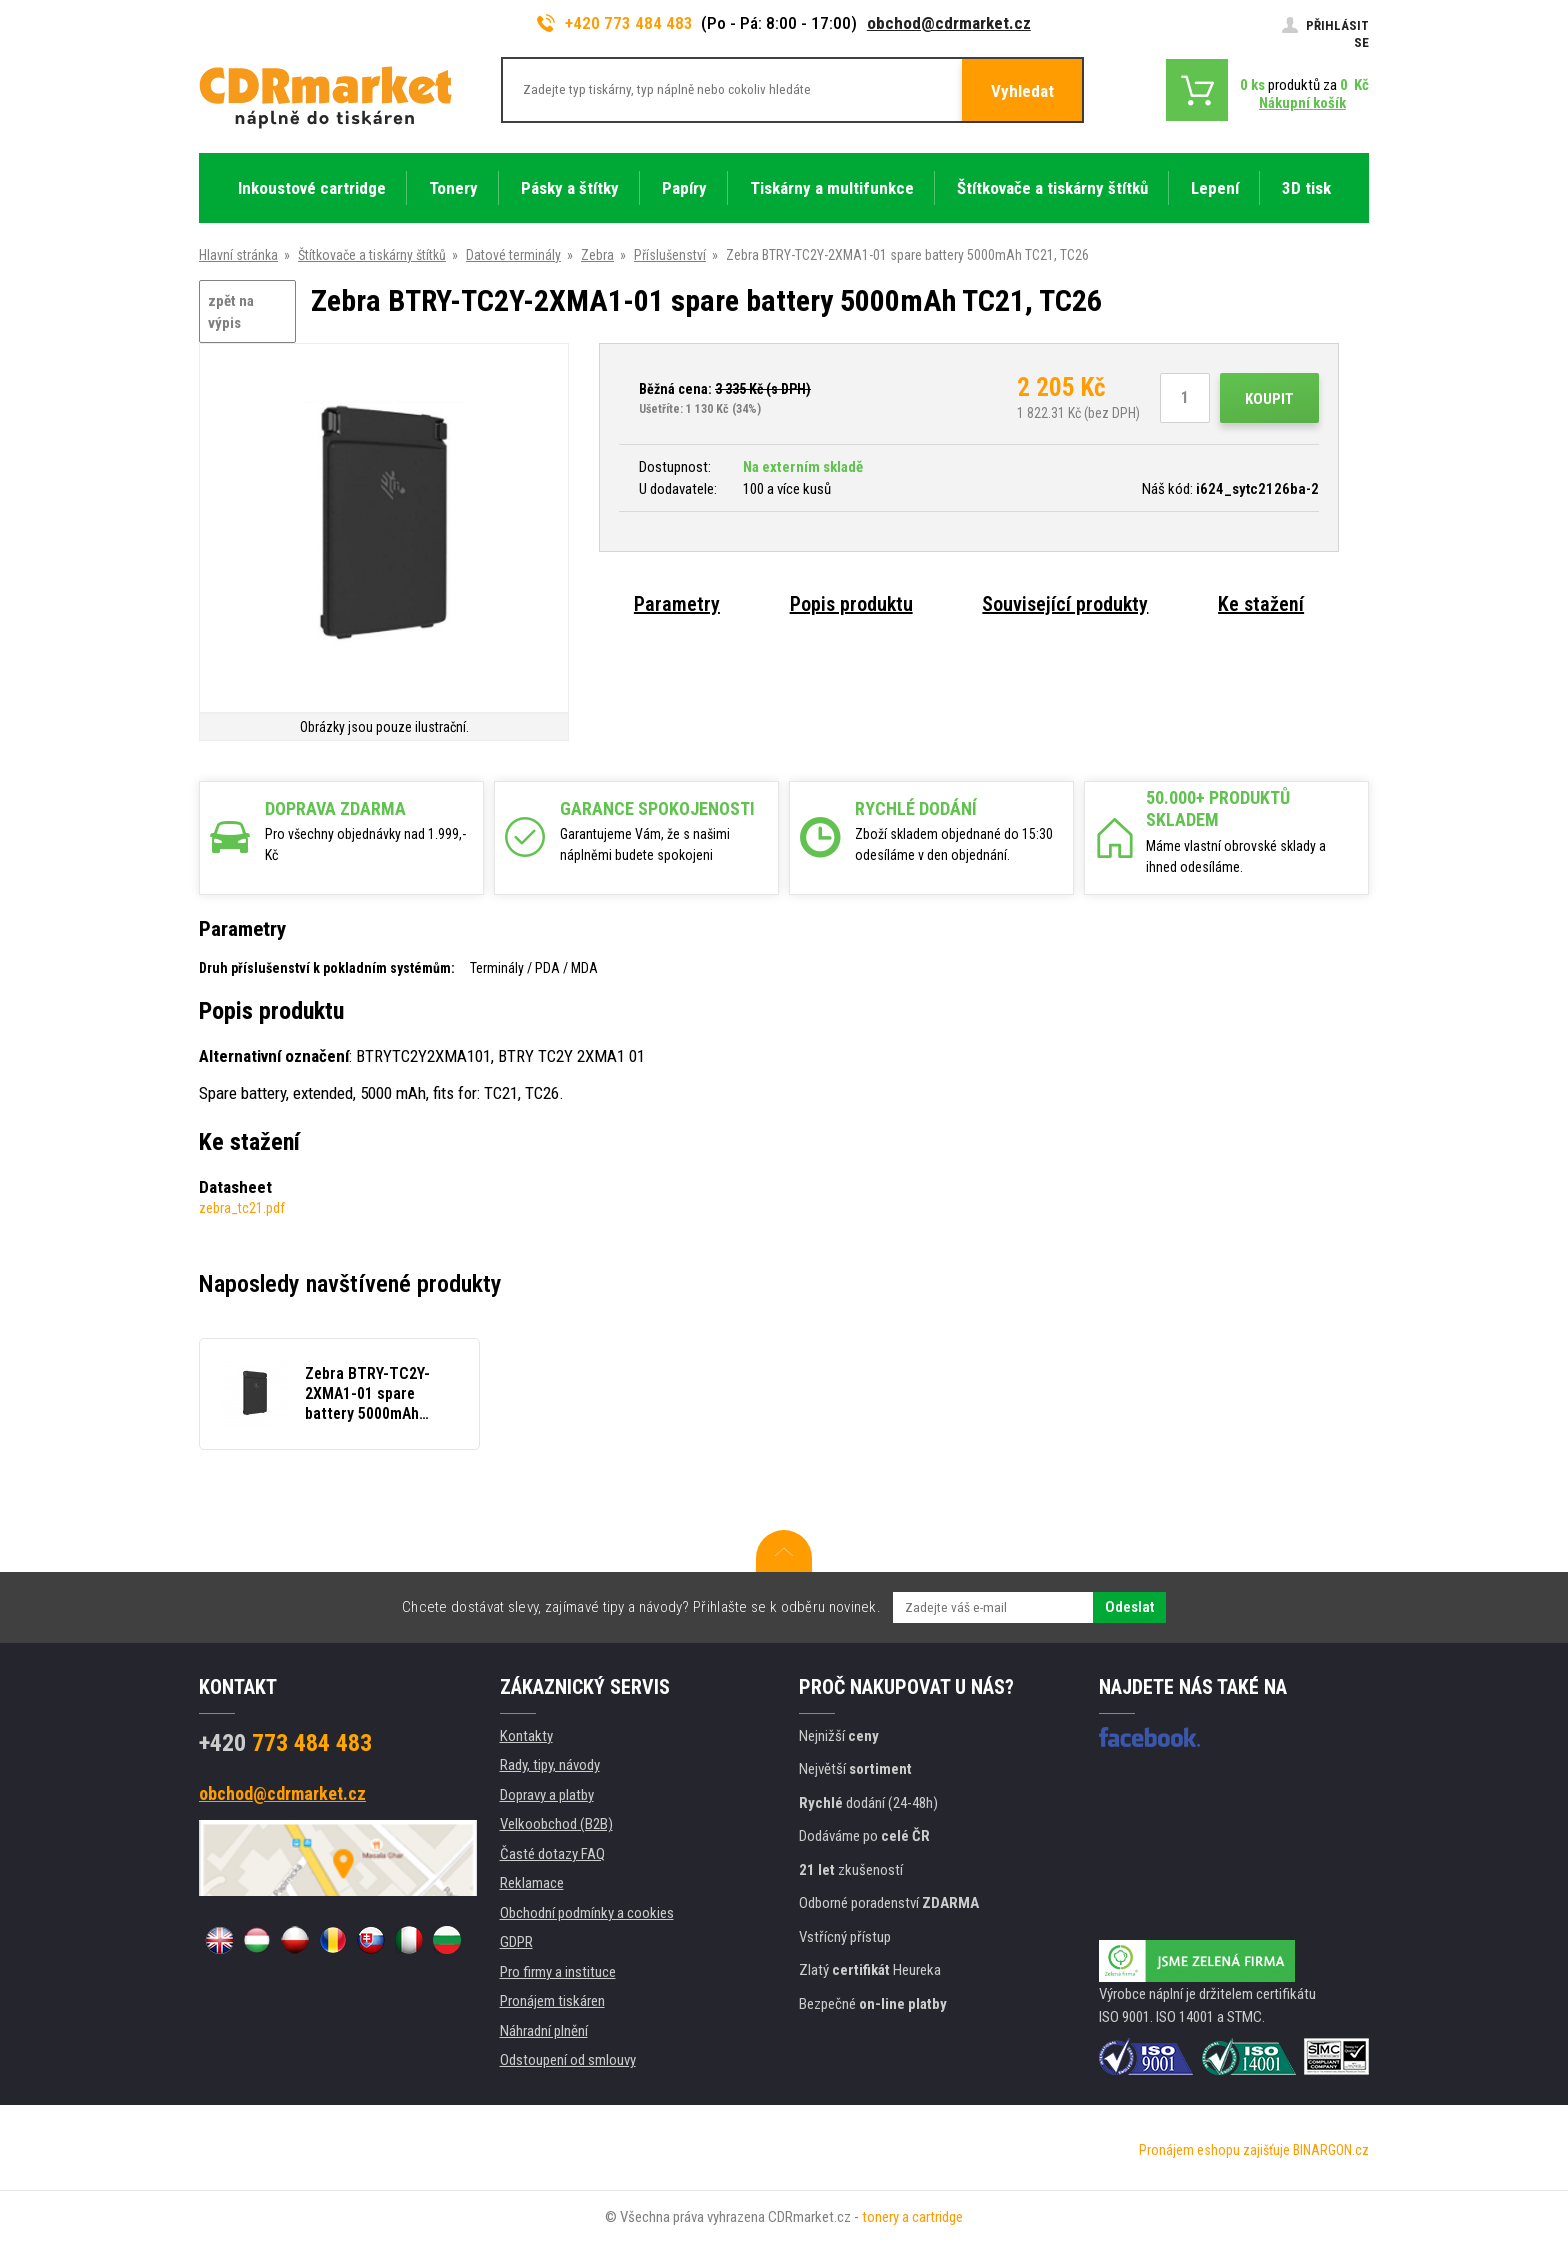  What do you see at coordinates (556, 1824) in the screenshot?
I see `Velkoobchod (B2B)` at bounding box center [556, 1824].